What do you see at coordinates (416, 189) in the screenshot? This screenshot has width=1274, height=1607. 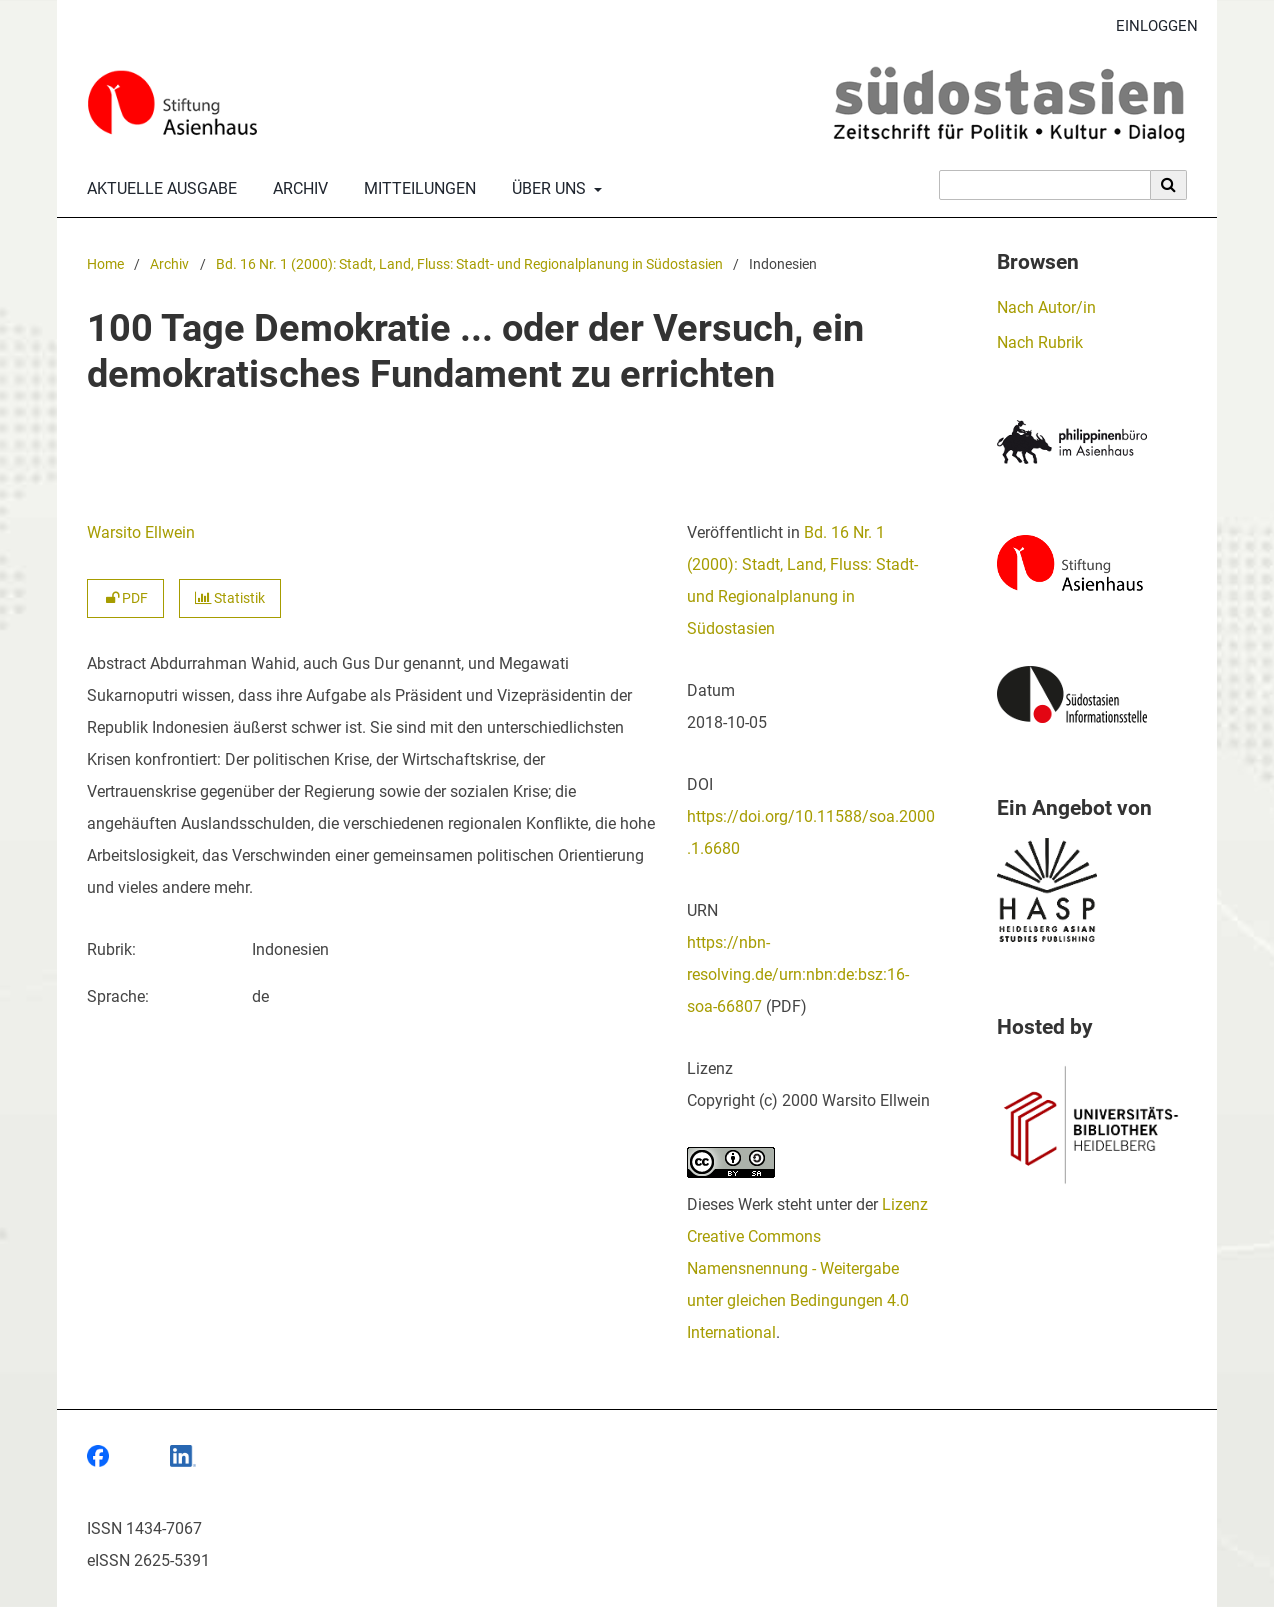 I see `Mitteilungen` at bounding box center [416, 189].